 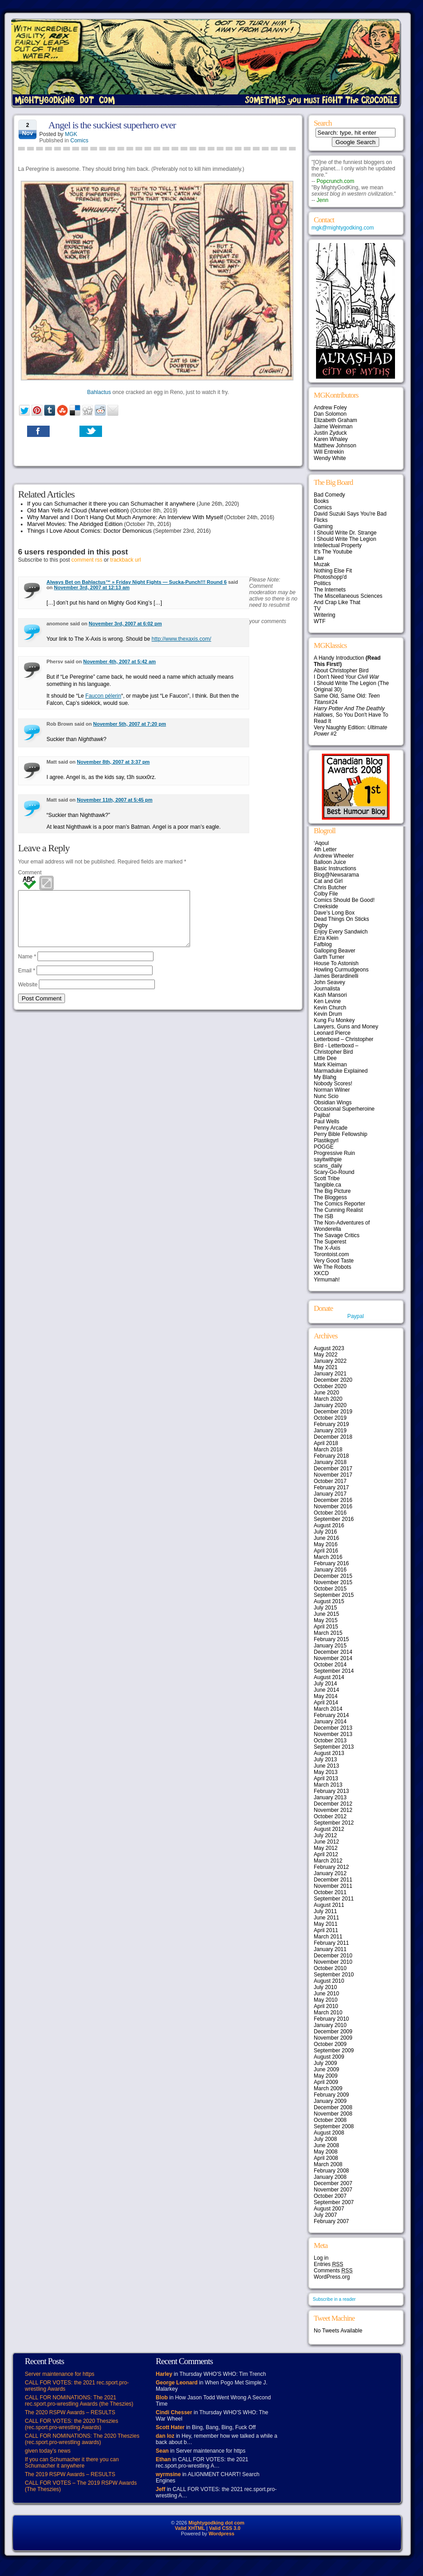 I want to click on April 2010, so click(x=326, y=2006).